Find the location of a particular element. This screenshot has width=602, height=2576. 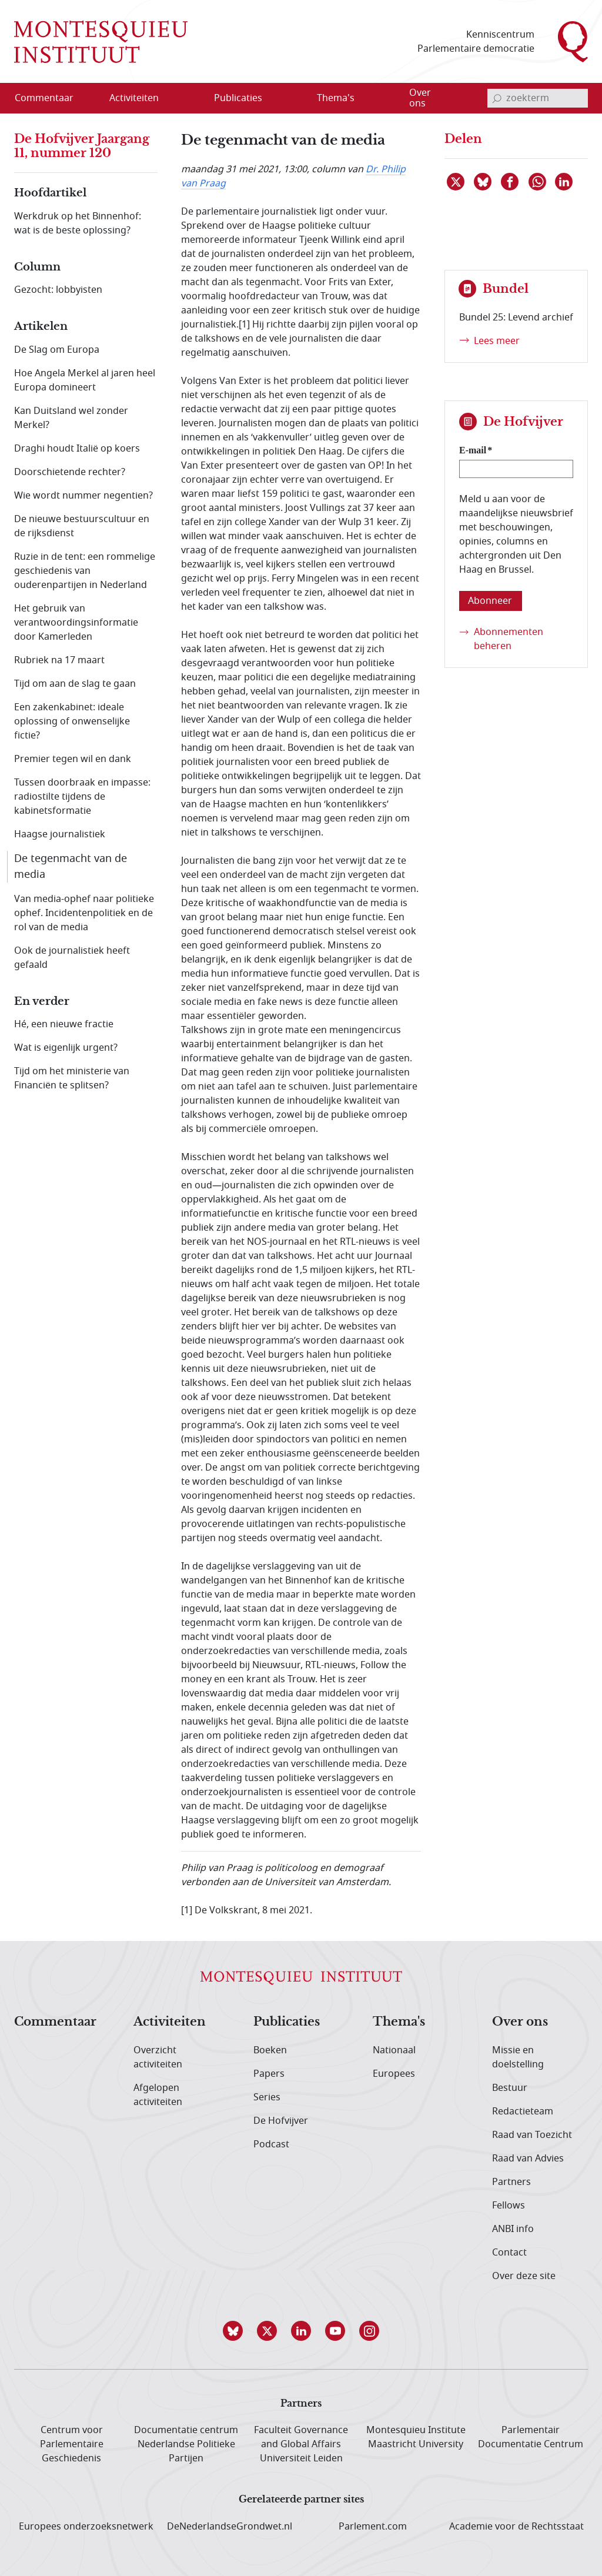

Boeken is located at coordinates (270, 2050).